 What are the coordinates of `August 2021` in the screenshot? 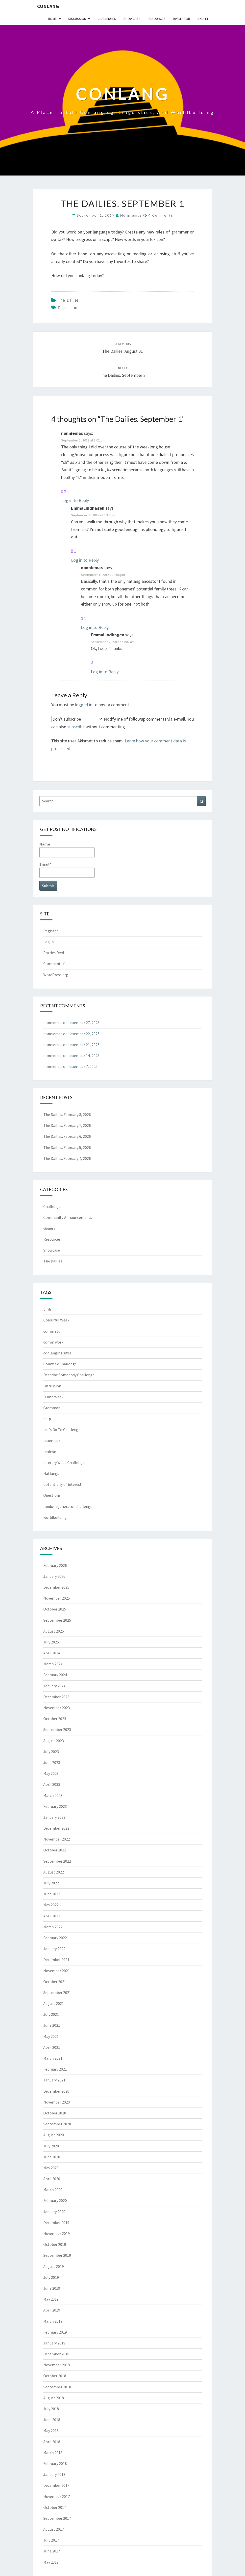 It's located at (53, 2003).